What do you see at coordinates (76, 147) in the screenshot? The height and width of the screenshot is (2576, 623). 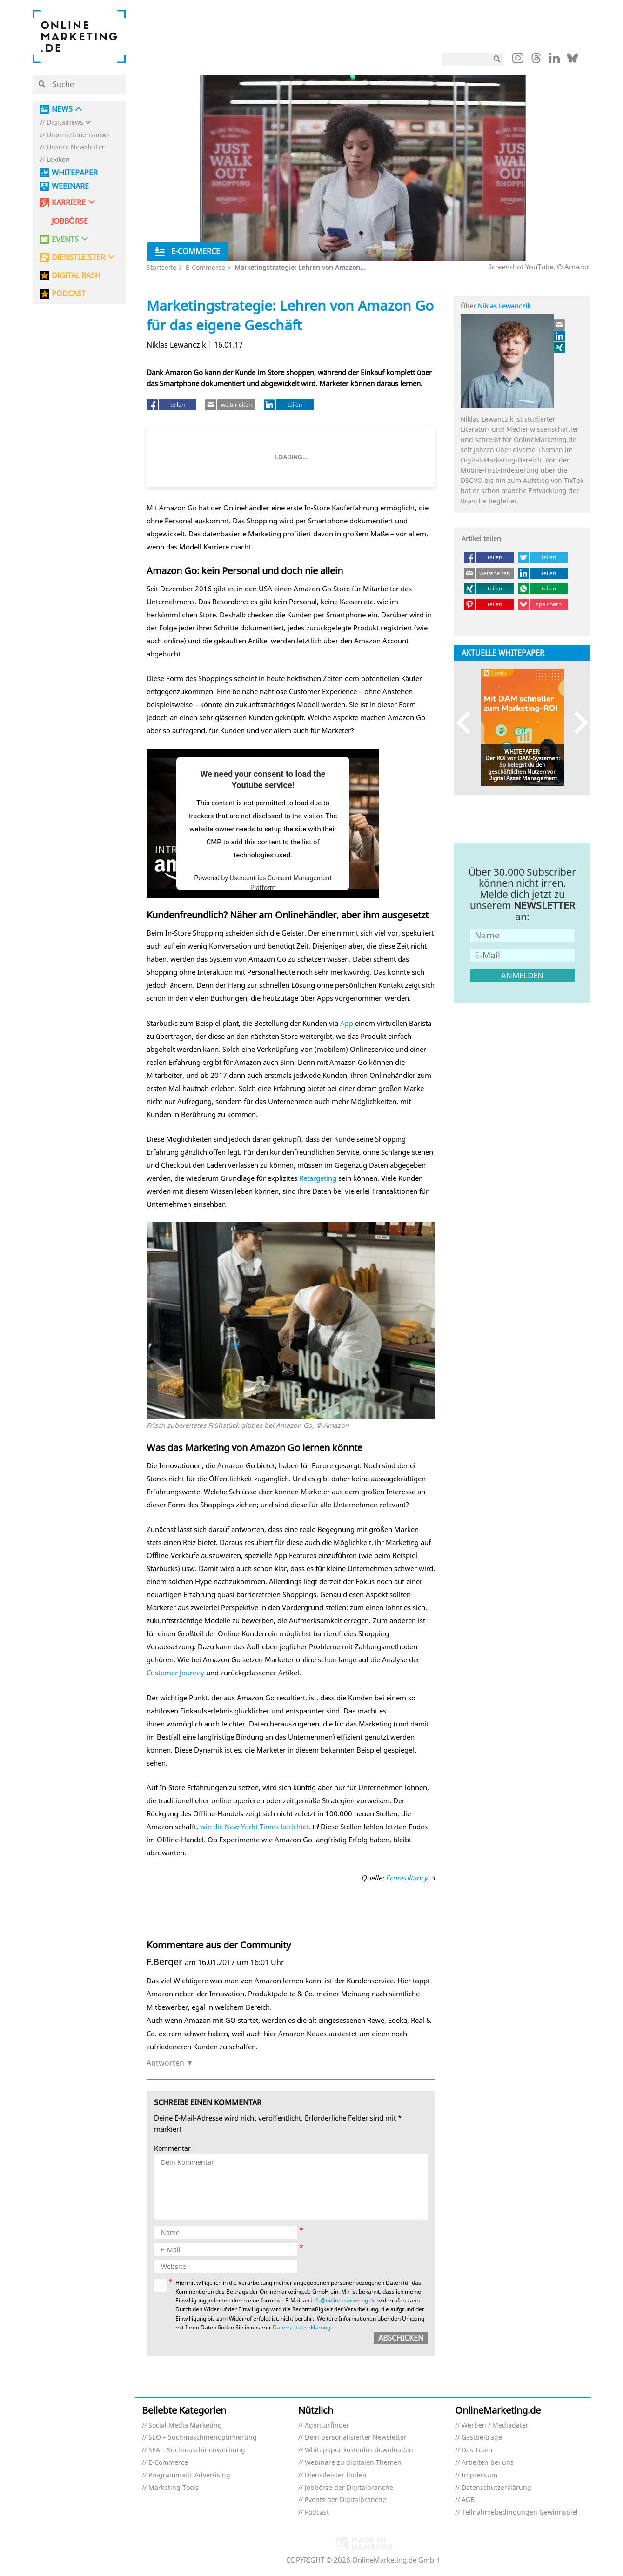 I see `Unsere Newsletter` at bounding box center [76, 147].